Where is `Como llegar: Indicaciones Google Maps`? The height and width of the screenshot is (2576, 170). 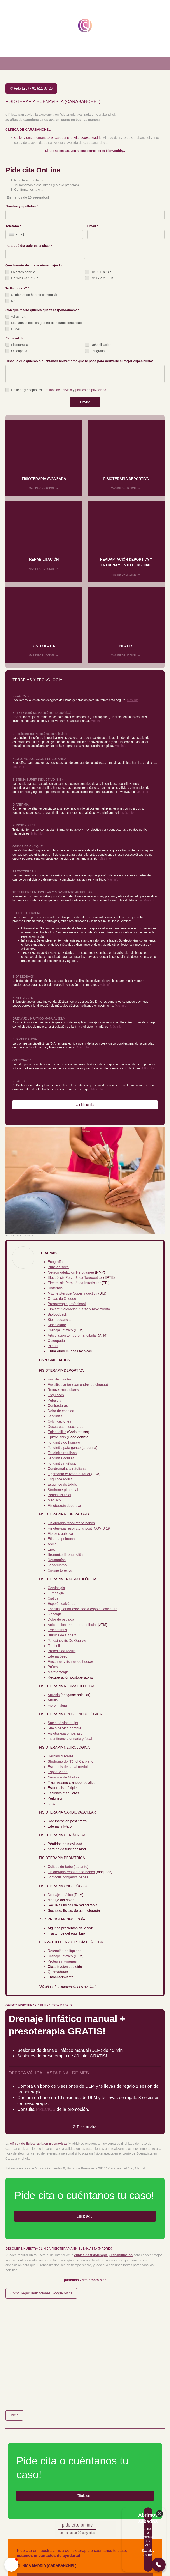 Como llegar: Indicaciones Google Maps is located at coordinates (41, 2449).